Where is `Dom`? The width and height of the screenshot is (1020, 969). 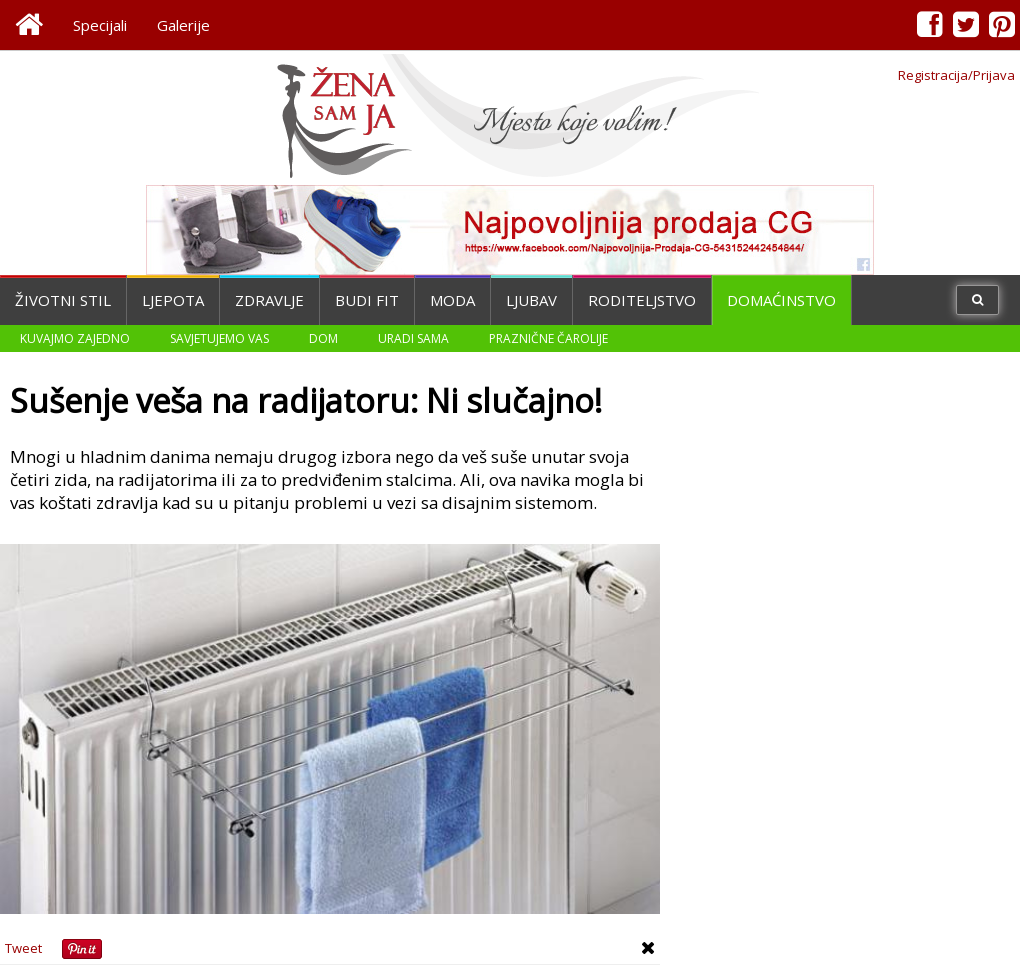 Dom is located at coordinates (323, 338).